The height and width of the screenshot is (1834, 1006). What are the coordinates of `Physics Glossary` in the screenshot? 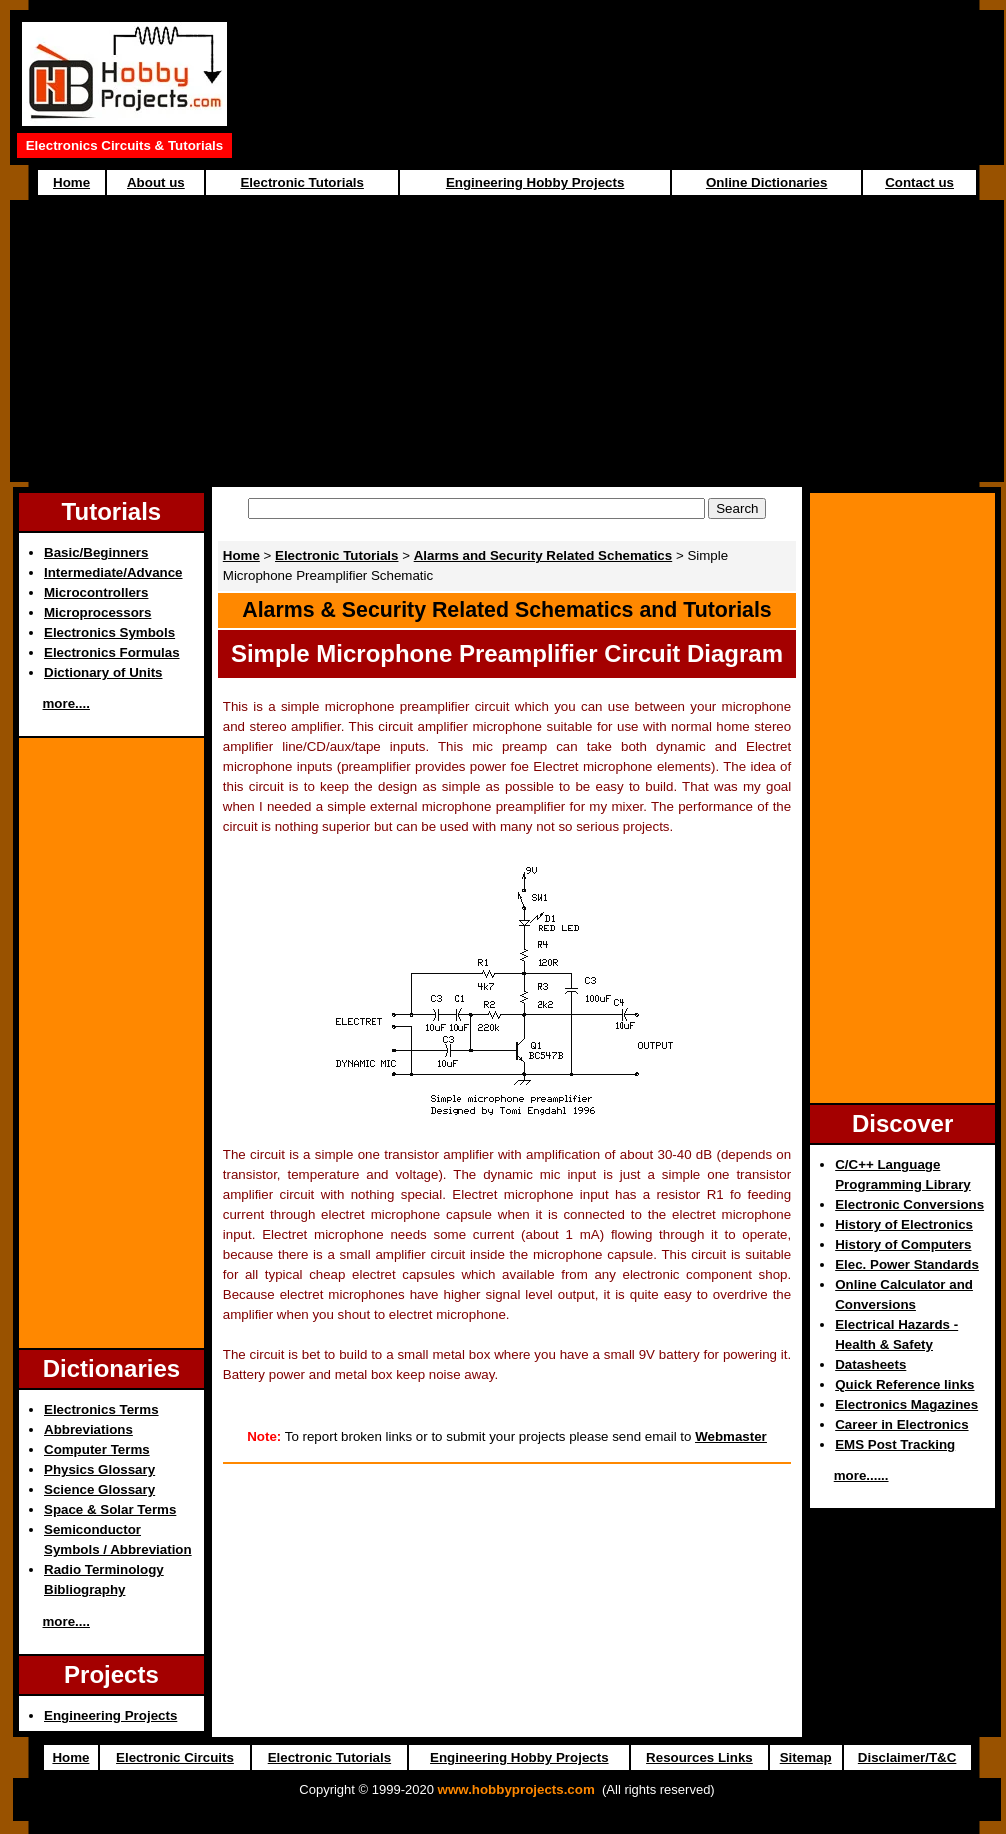 It's located at (99, 1469).